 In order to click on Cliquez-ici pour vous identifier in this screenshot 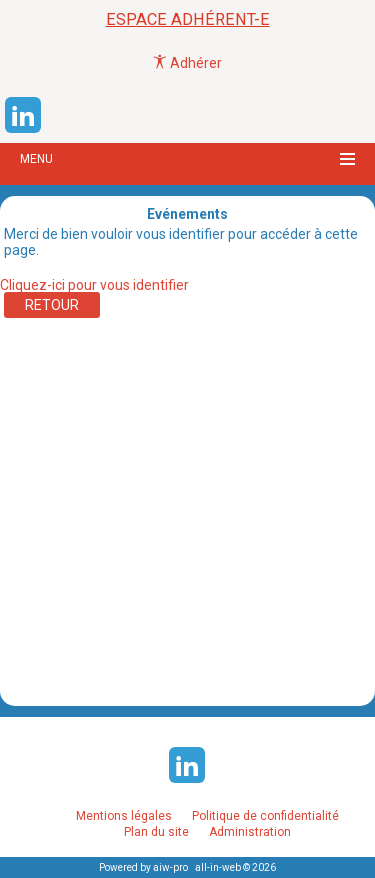, I will do `click(94, 285)`.